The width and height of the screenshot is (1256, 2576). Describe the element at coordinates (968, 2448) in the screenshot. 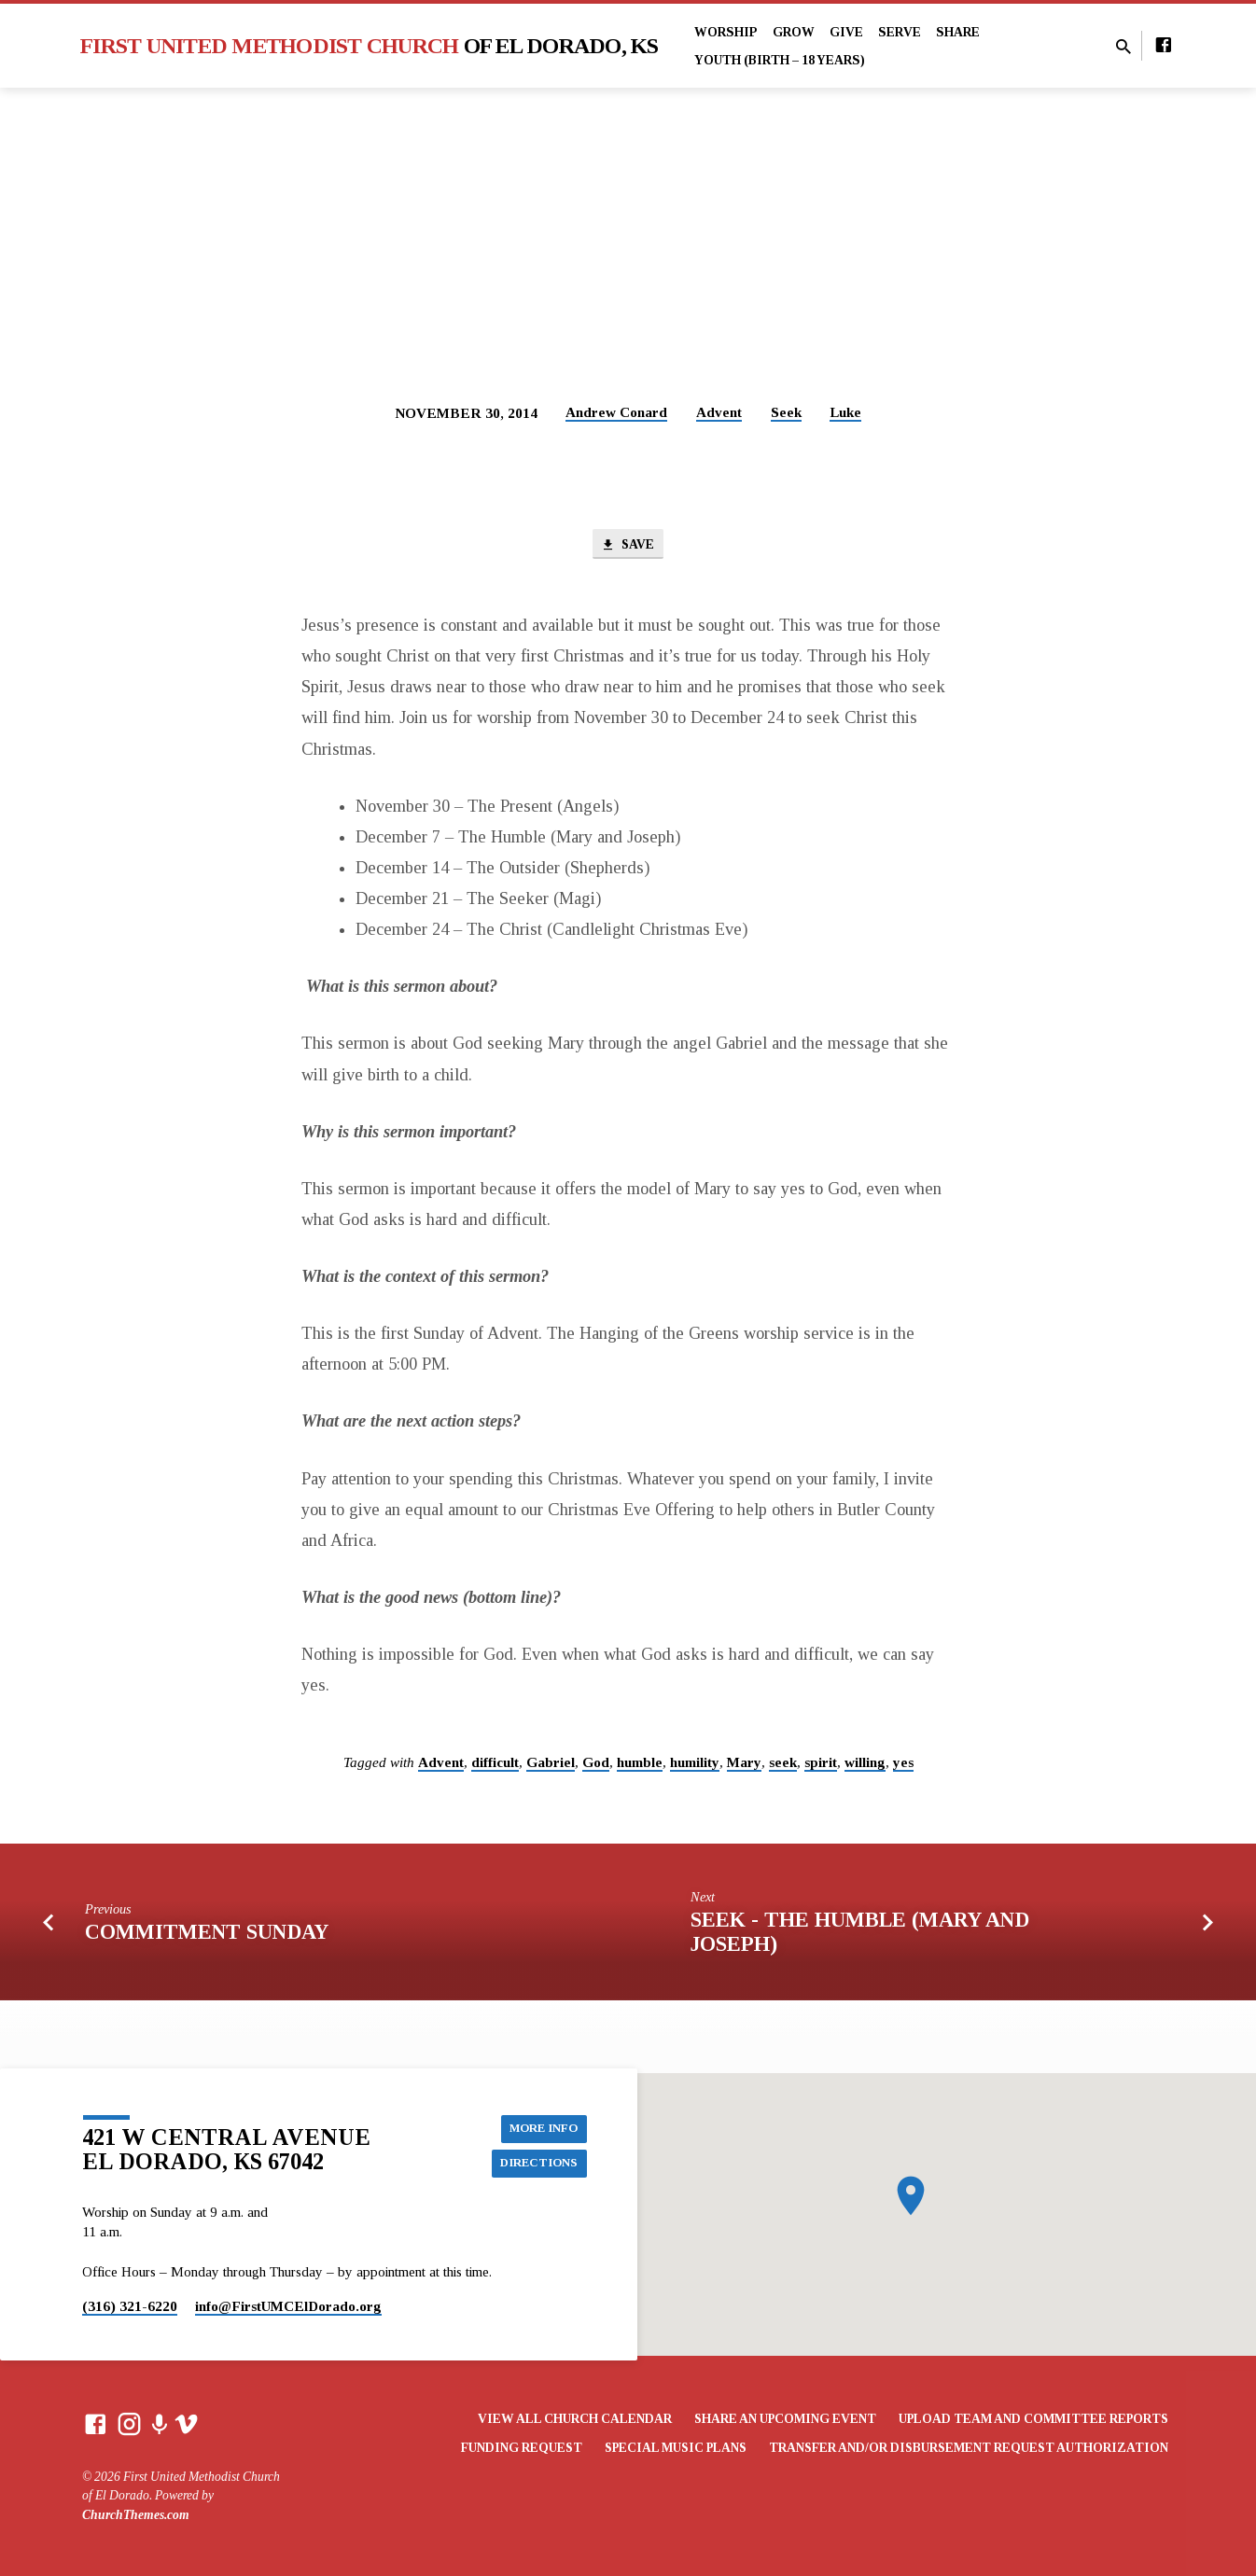

I see `Transfer and/or Disbursement Request Authorization` at that location.